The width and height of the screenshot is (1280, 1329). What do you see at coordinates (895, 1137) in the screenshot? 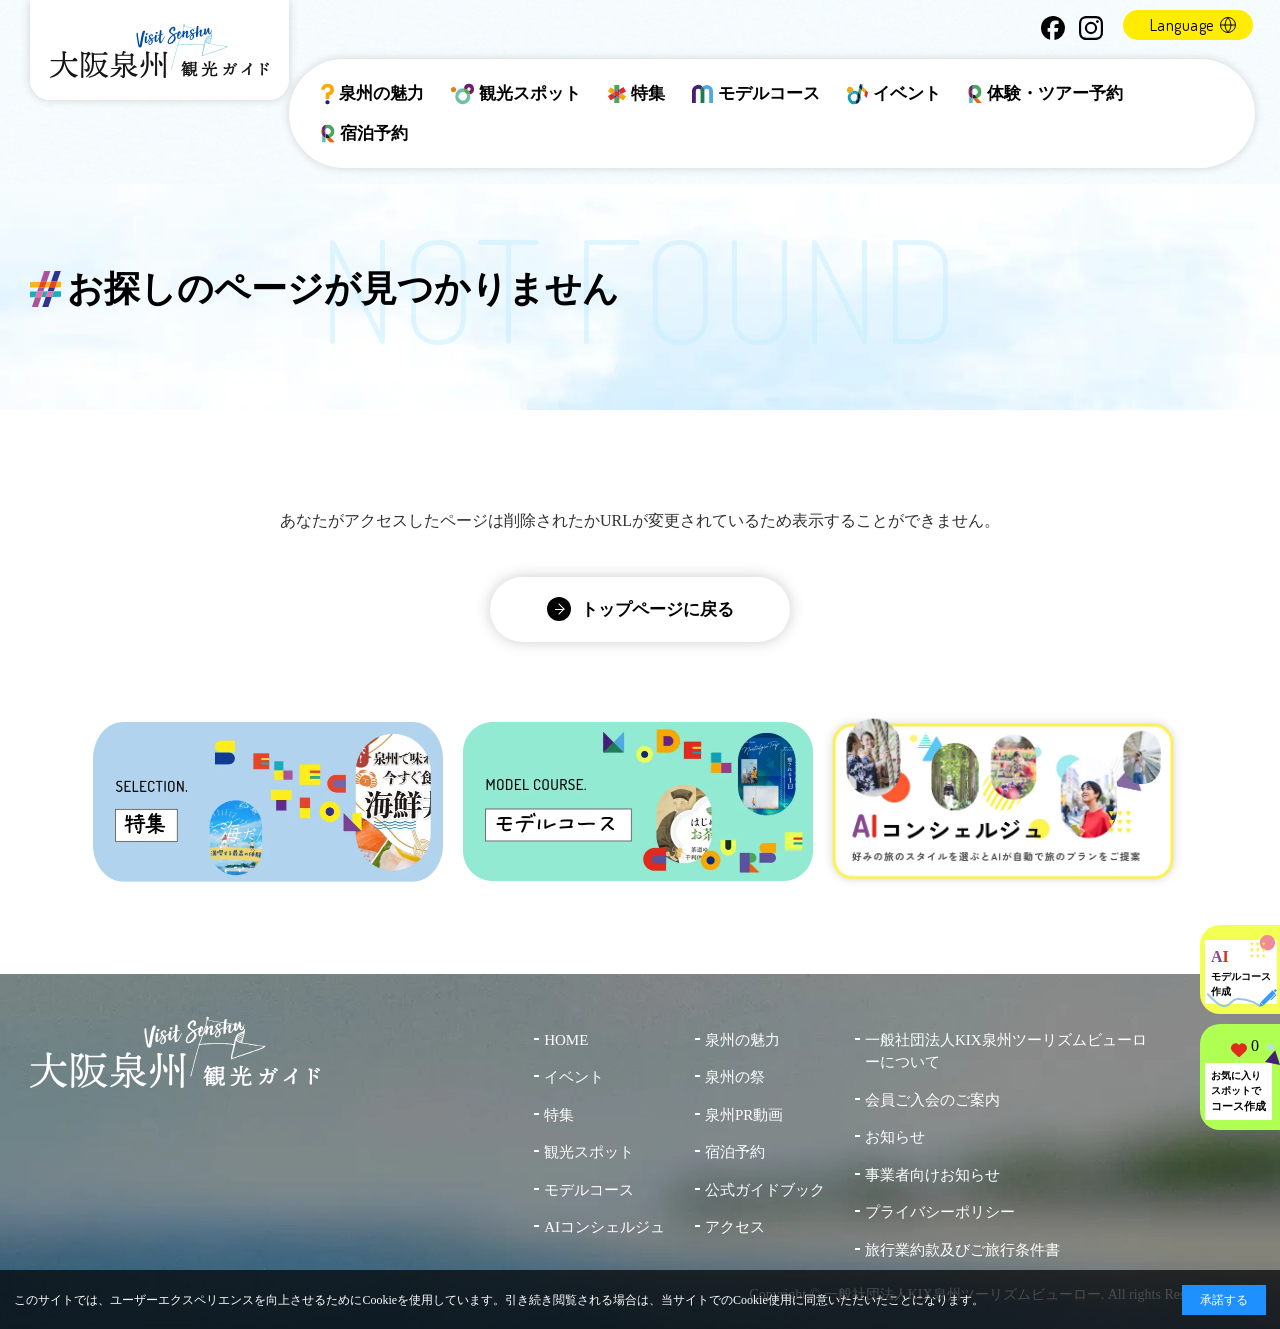
I see `お知らせ` at bounding box center [895, 1137].